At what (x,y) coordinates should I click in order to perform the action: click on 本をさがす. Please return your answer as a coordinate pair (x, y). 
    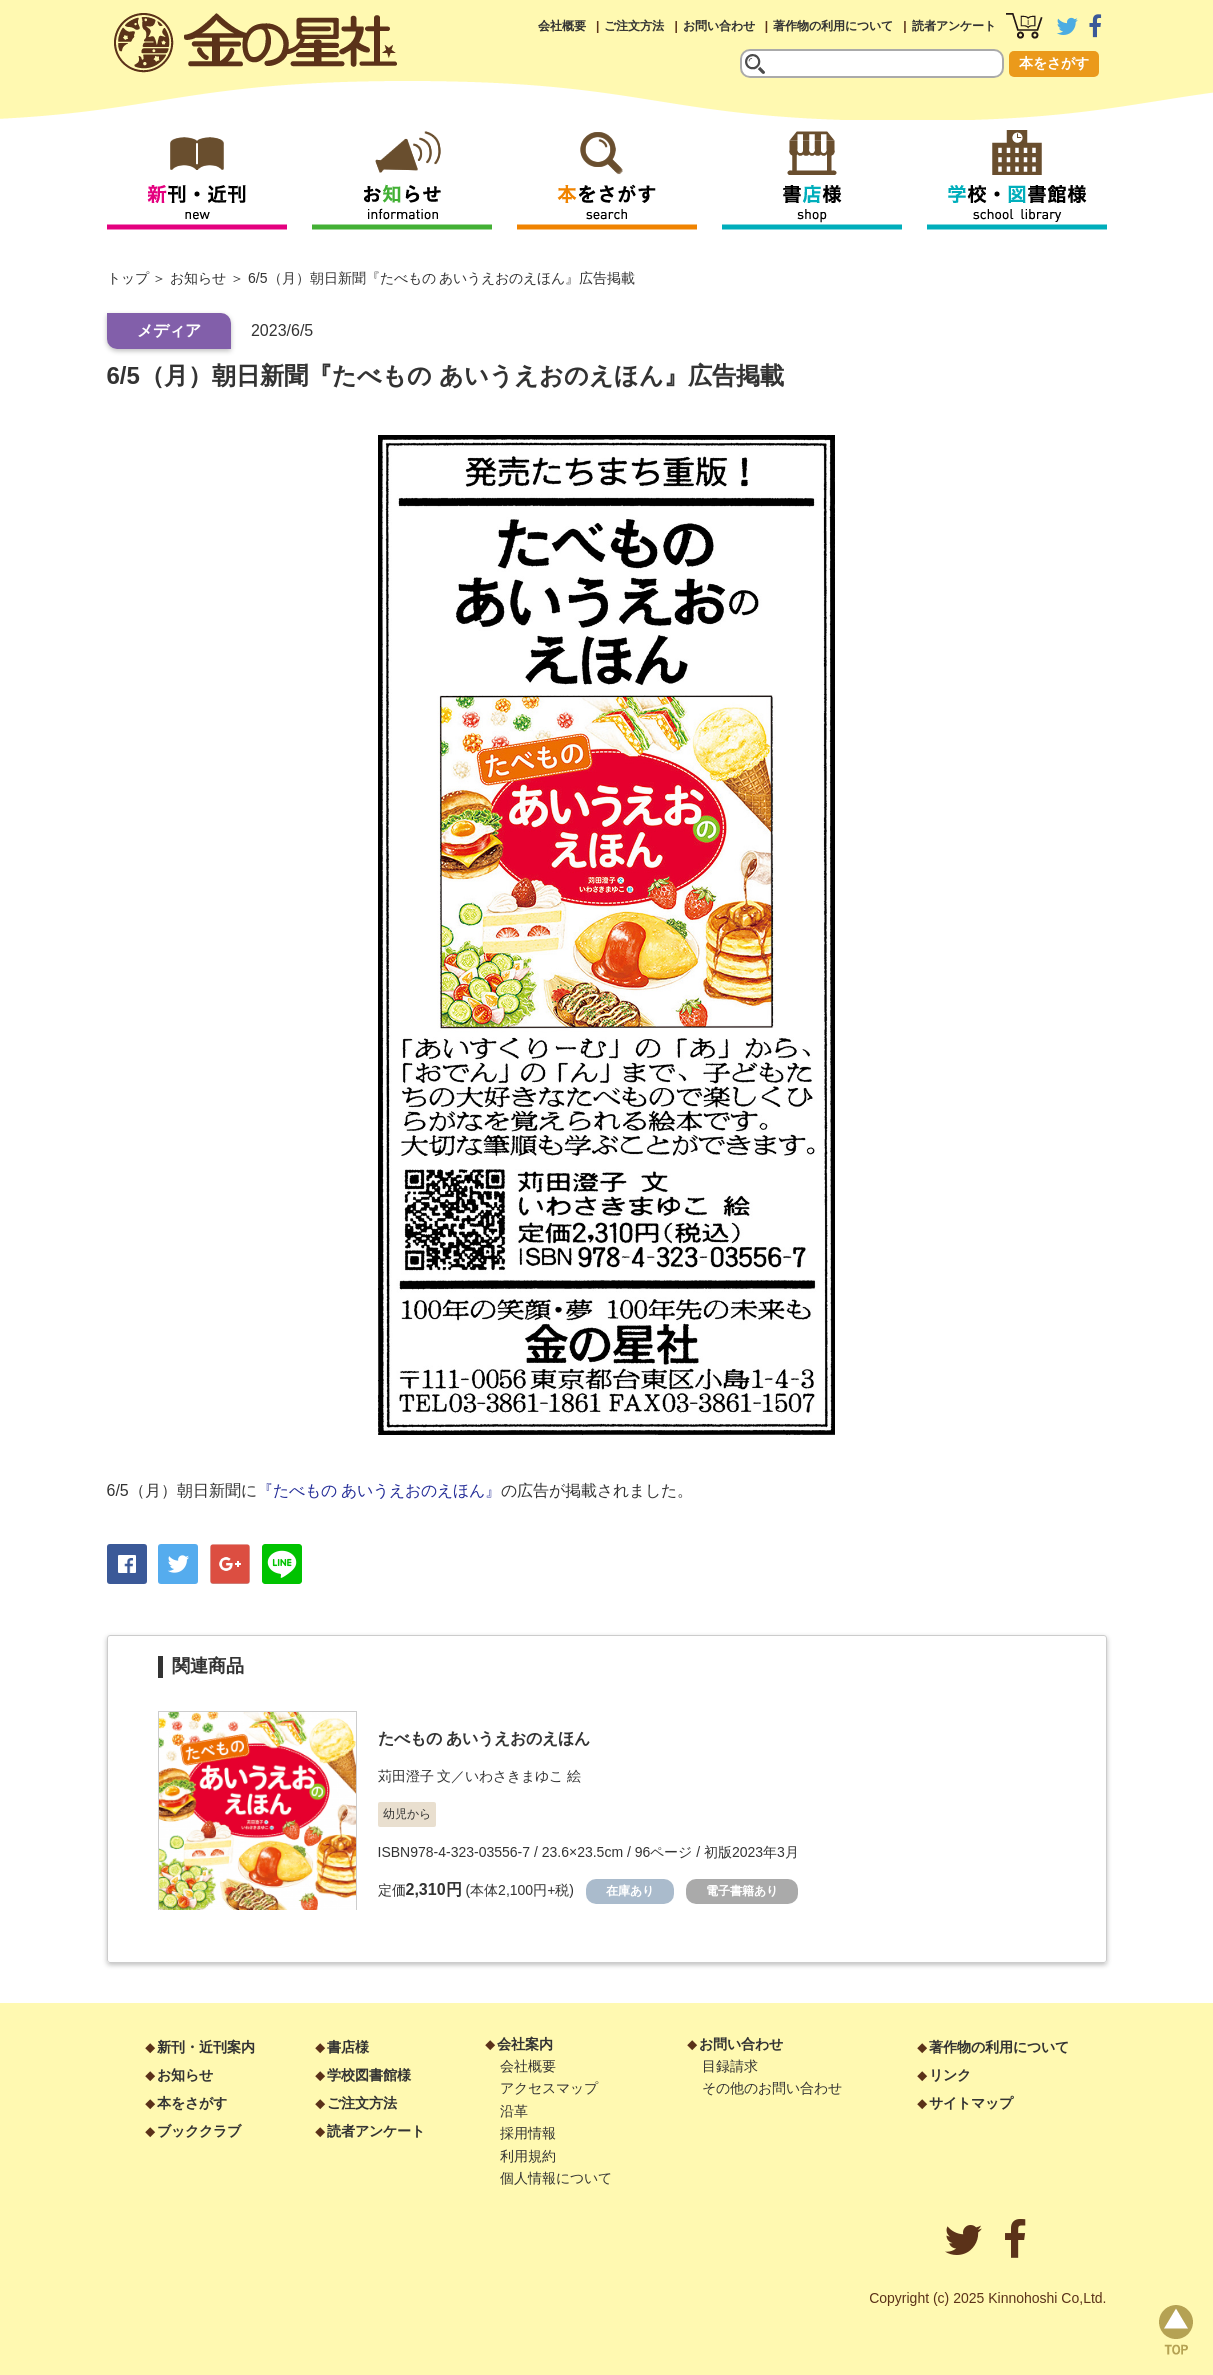
    Looking at the image, I should click on (1054, 63).